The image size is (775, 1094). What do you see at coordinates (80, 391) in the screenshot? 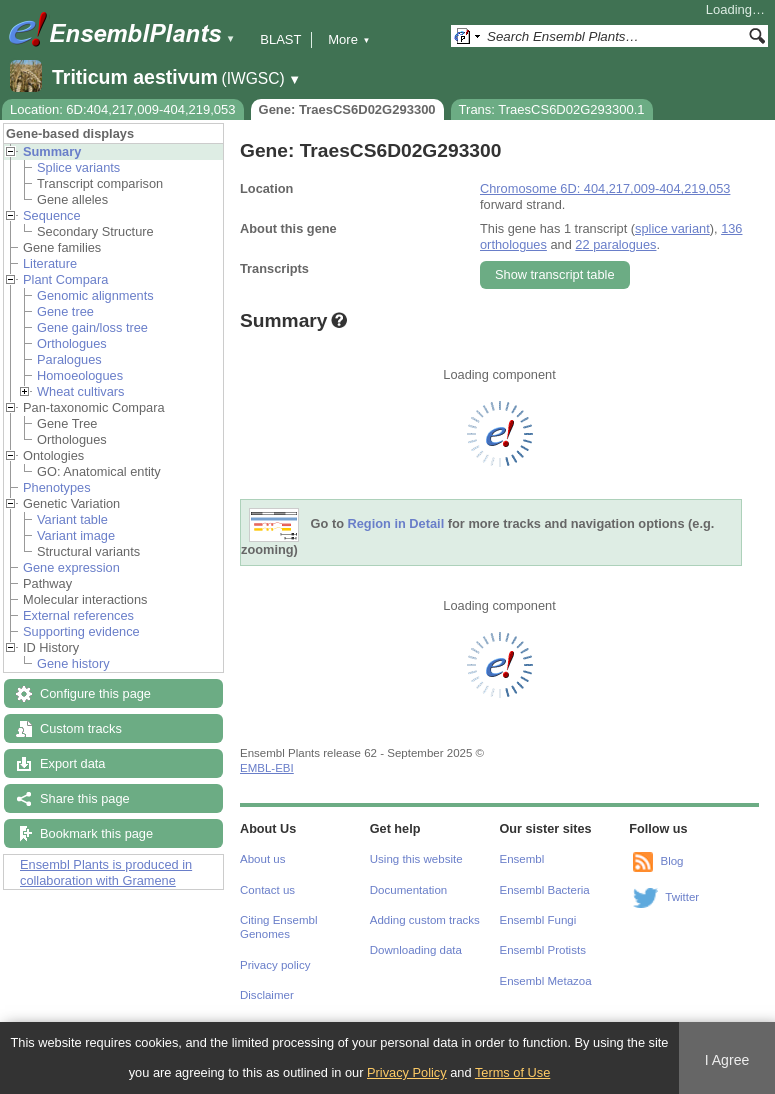
I see `Wheat cultivars` at bounding box center [80, 391].